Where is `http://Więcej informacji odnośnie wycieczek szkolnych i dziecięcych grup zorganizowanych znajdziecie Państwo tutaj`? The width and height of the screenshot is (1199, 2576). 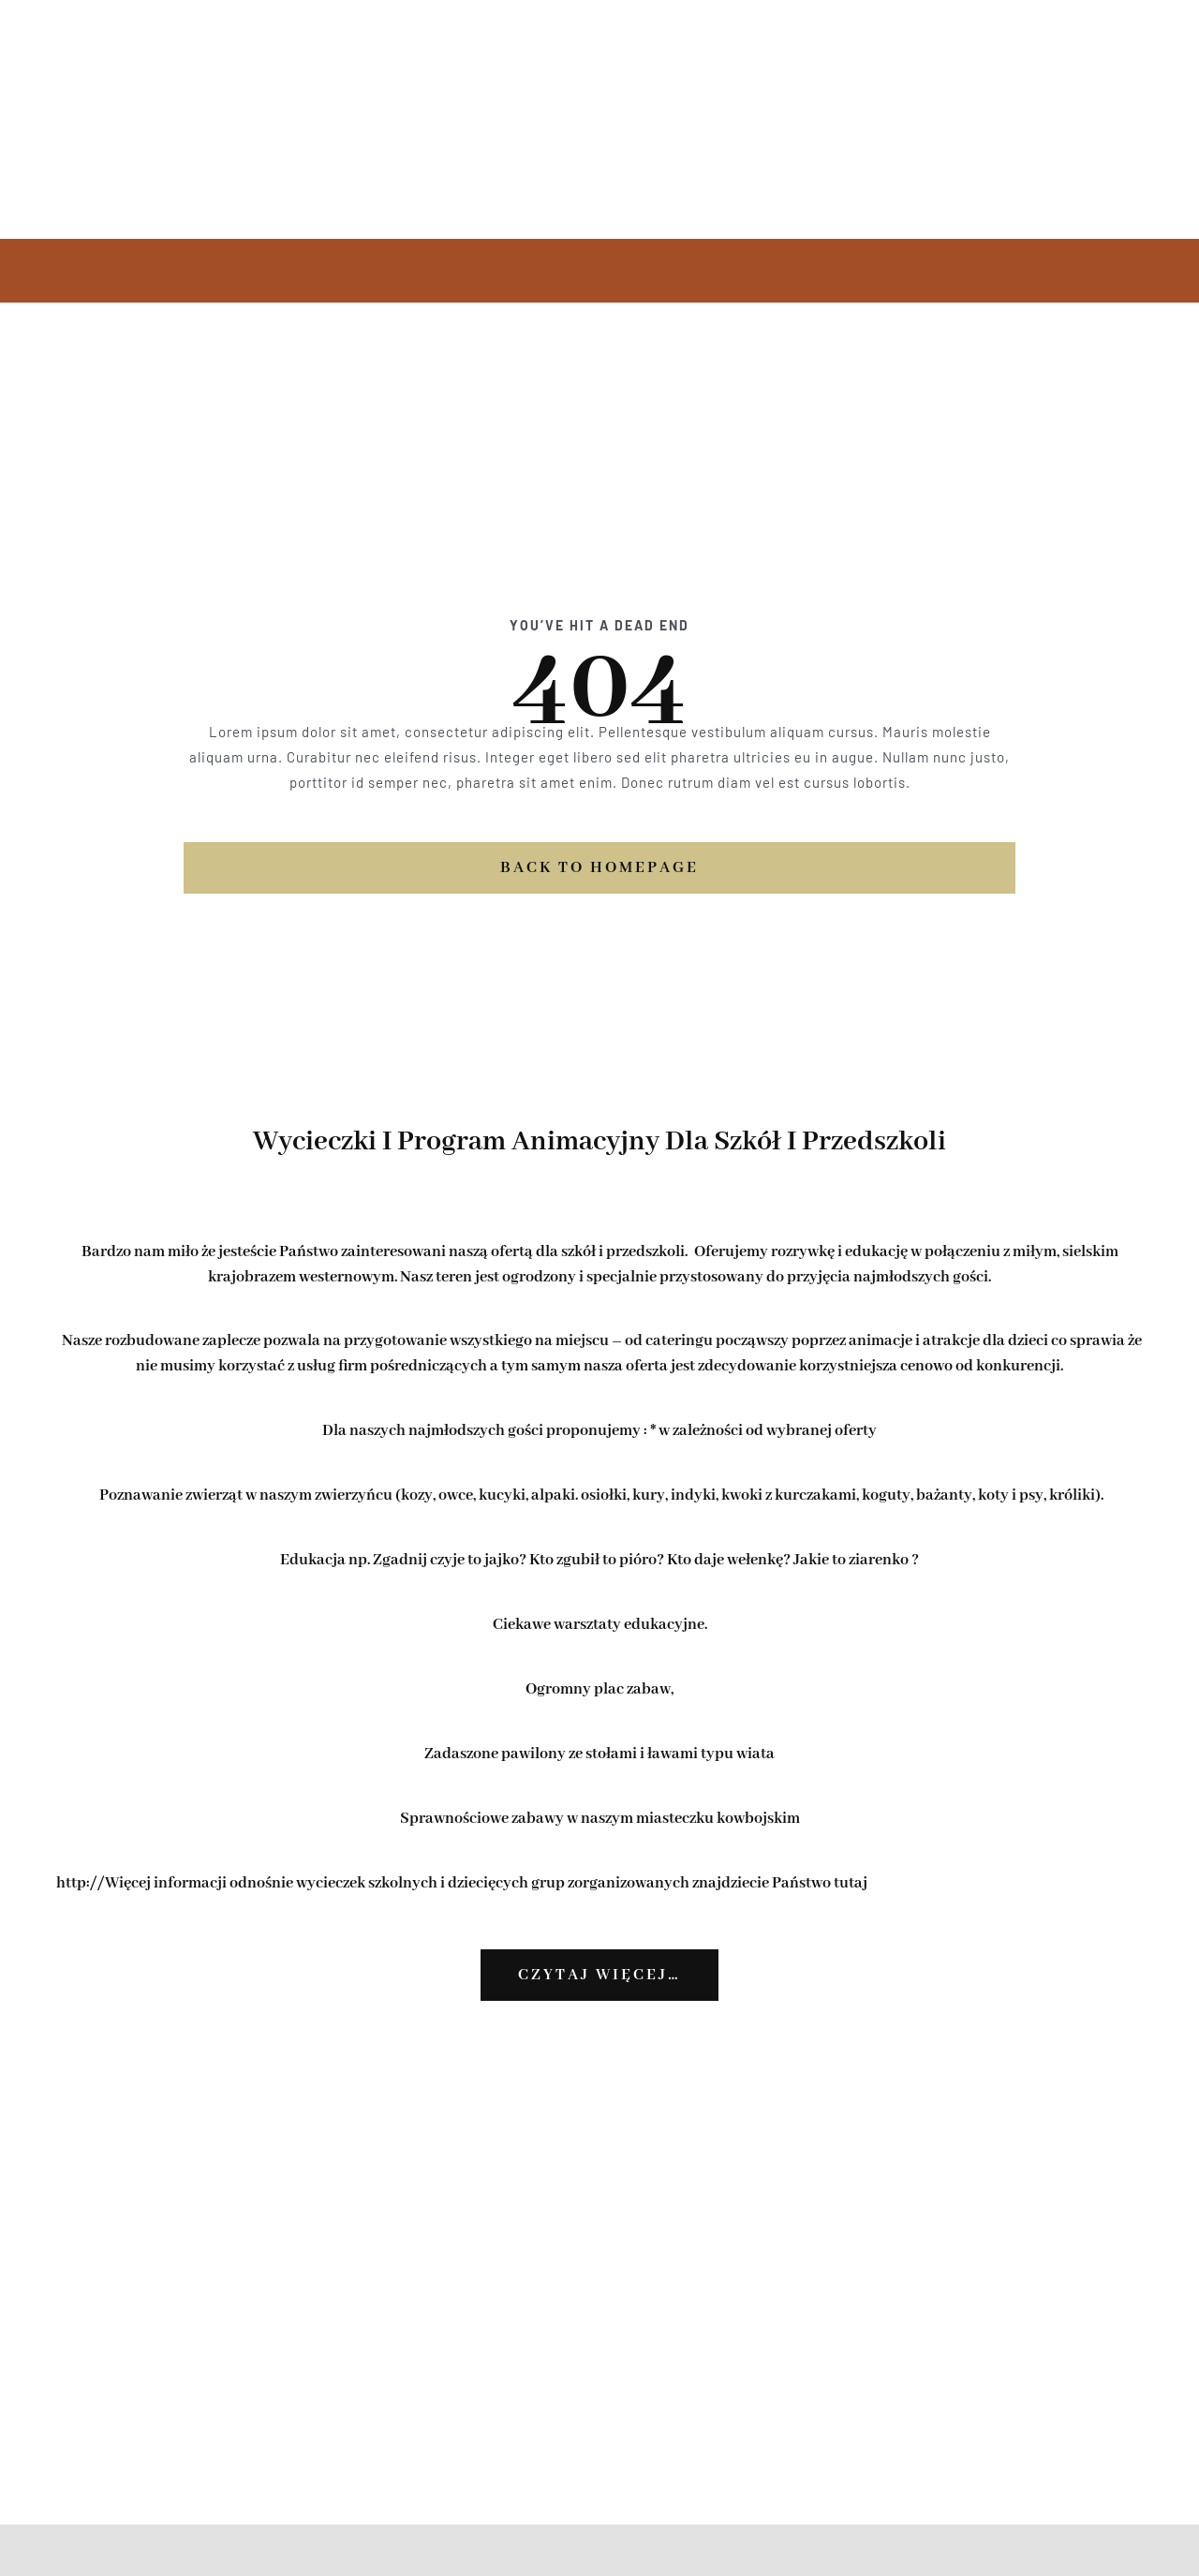 http://Więcej informacji odnośnie wycieczek szkolnych i dziecięcych grup zorganizowanych znajdziecie Państwo tutaj is located at coordinates (461, 1883).